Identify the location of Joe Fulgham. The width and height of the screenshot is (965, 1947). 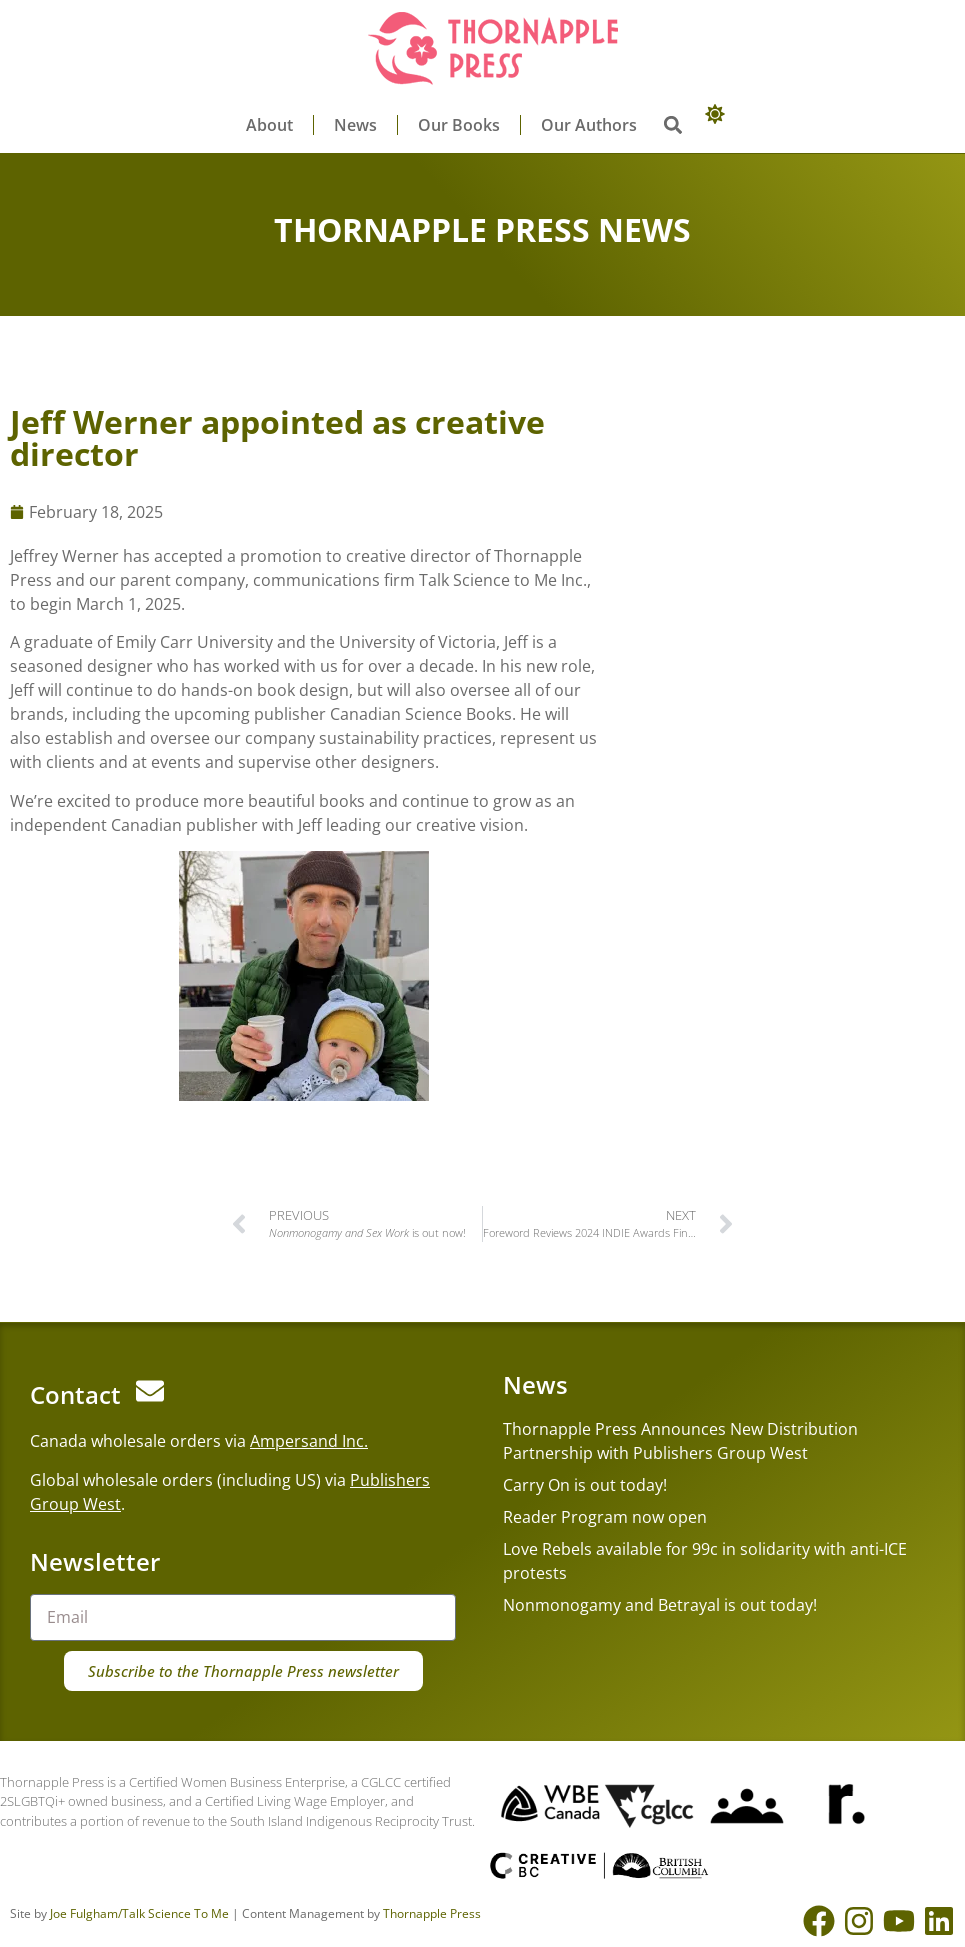
(84, 1913).